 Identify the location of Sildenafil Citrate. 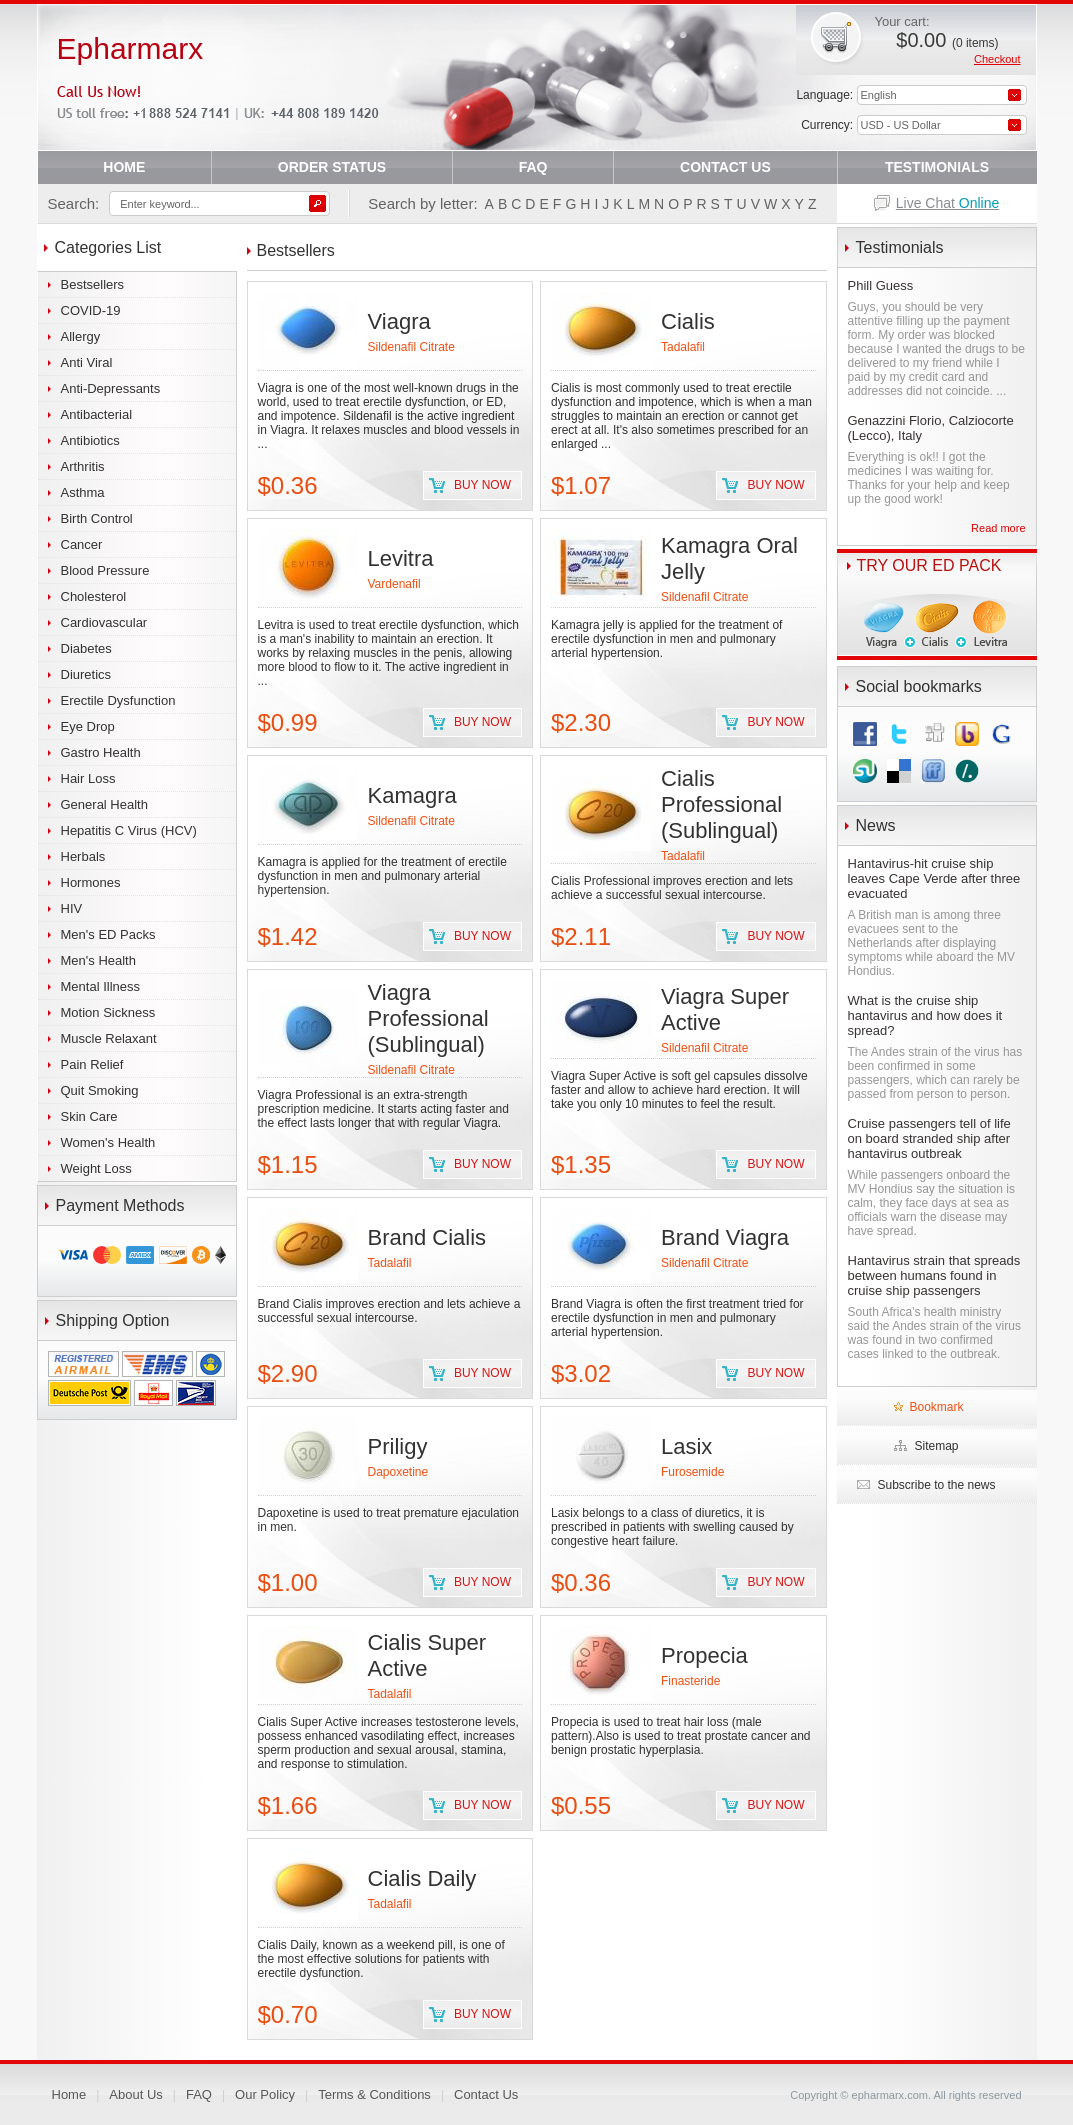
(411, 347).